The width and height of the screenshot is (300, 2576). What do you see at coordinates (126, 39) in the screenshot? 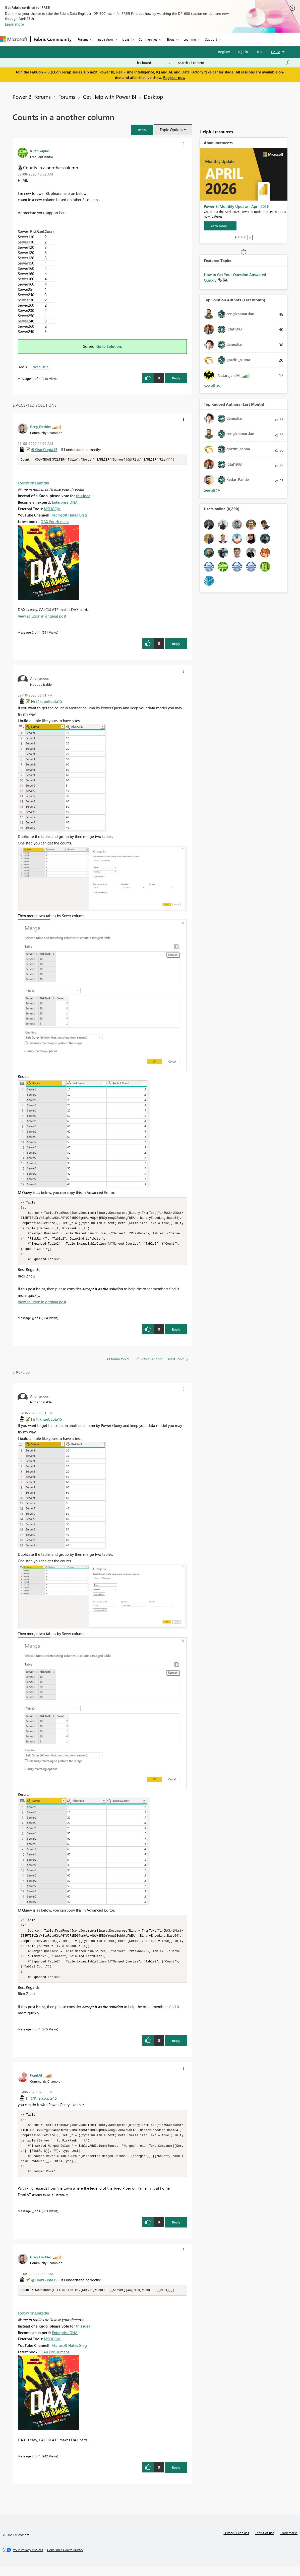
I see `Ideas` at bounding box center [126, 39].